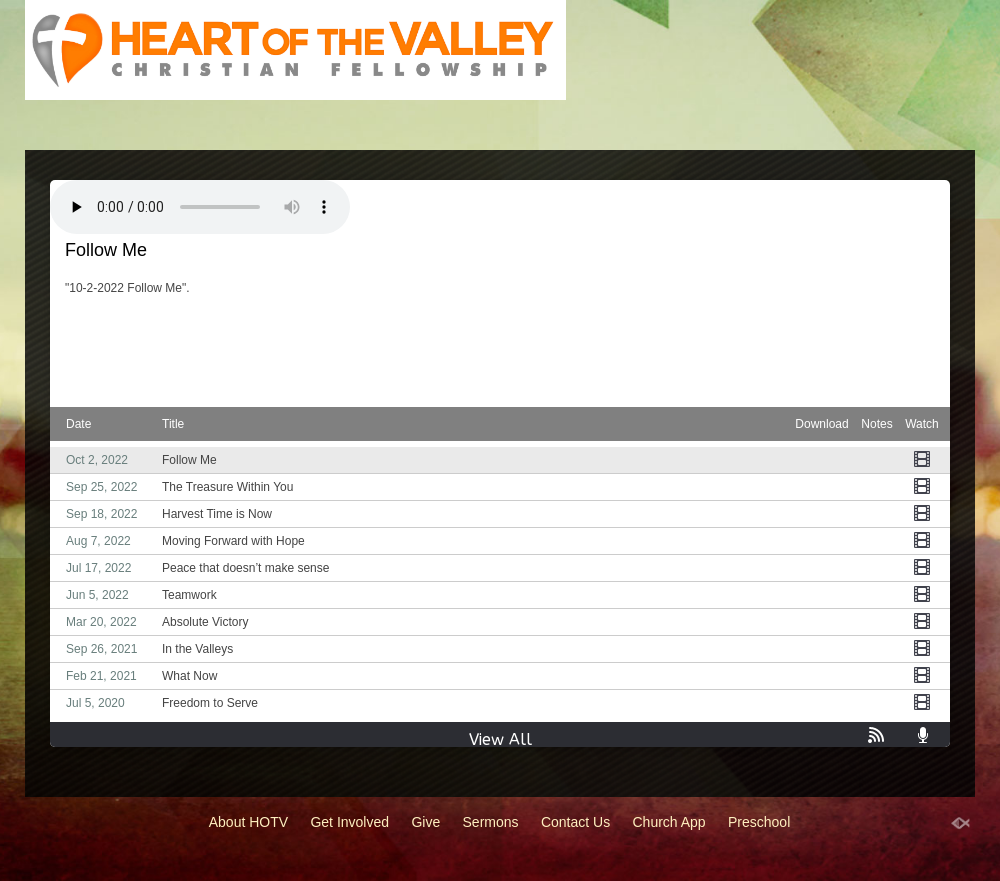 Image resolution: width=1000 pixels, height=881 pixels. What do you see at coordinates (248, 822) in the screenshot?
I see `About HOTV` at bounding box center [248, 822].